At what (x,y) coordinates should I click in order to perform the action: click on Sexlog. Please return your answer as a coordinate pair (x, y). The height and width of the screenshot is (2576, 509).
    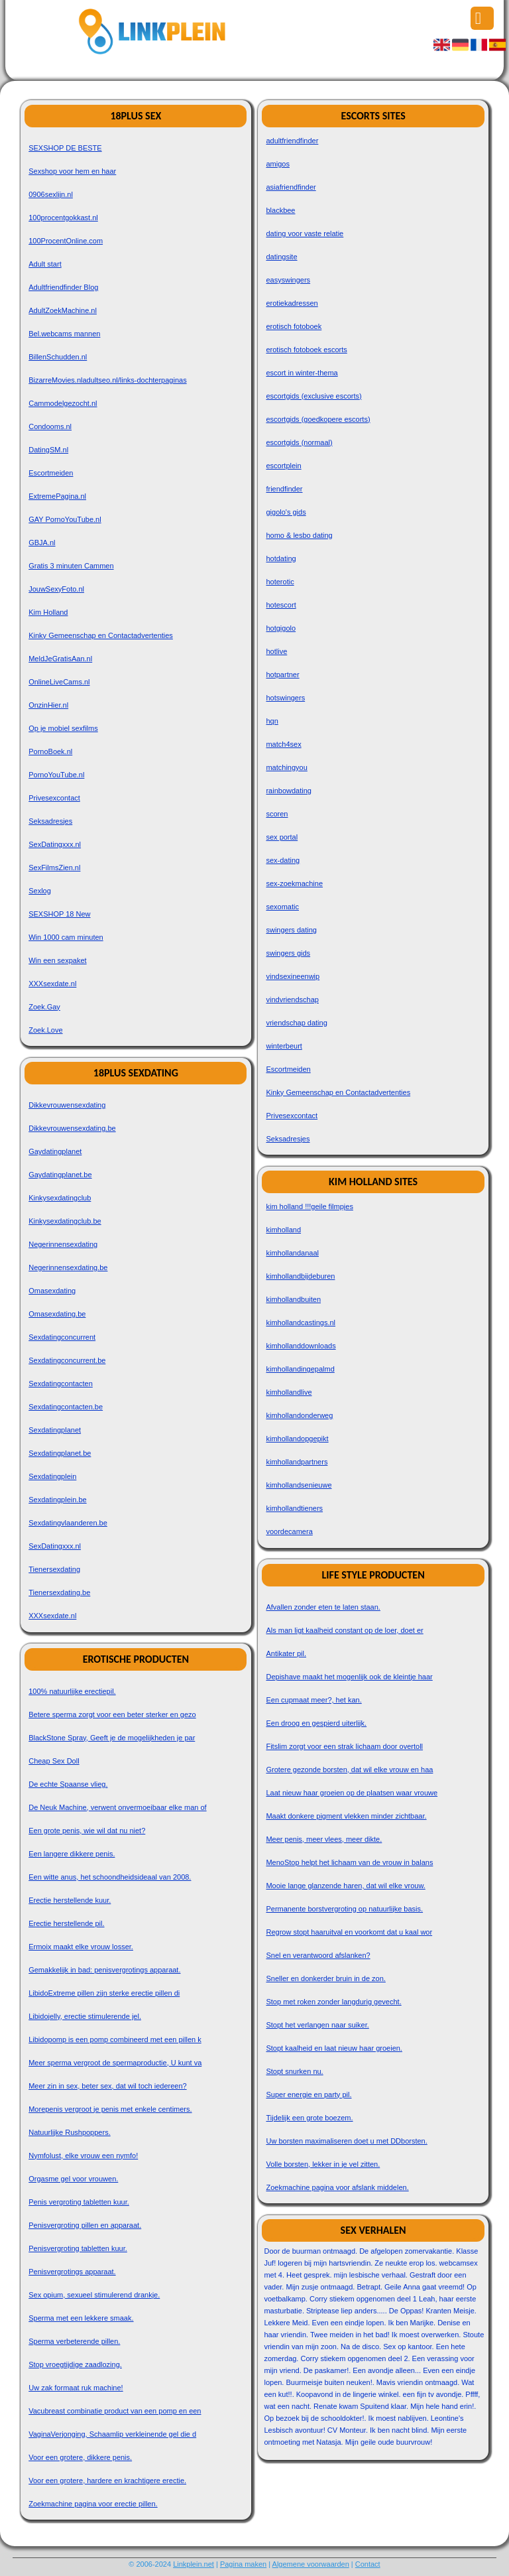
    Looking at the image, I should click on (39, 891).